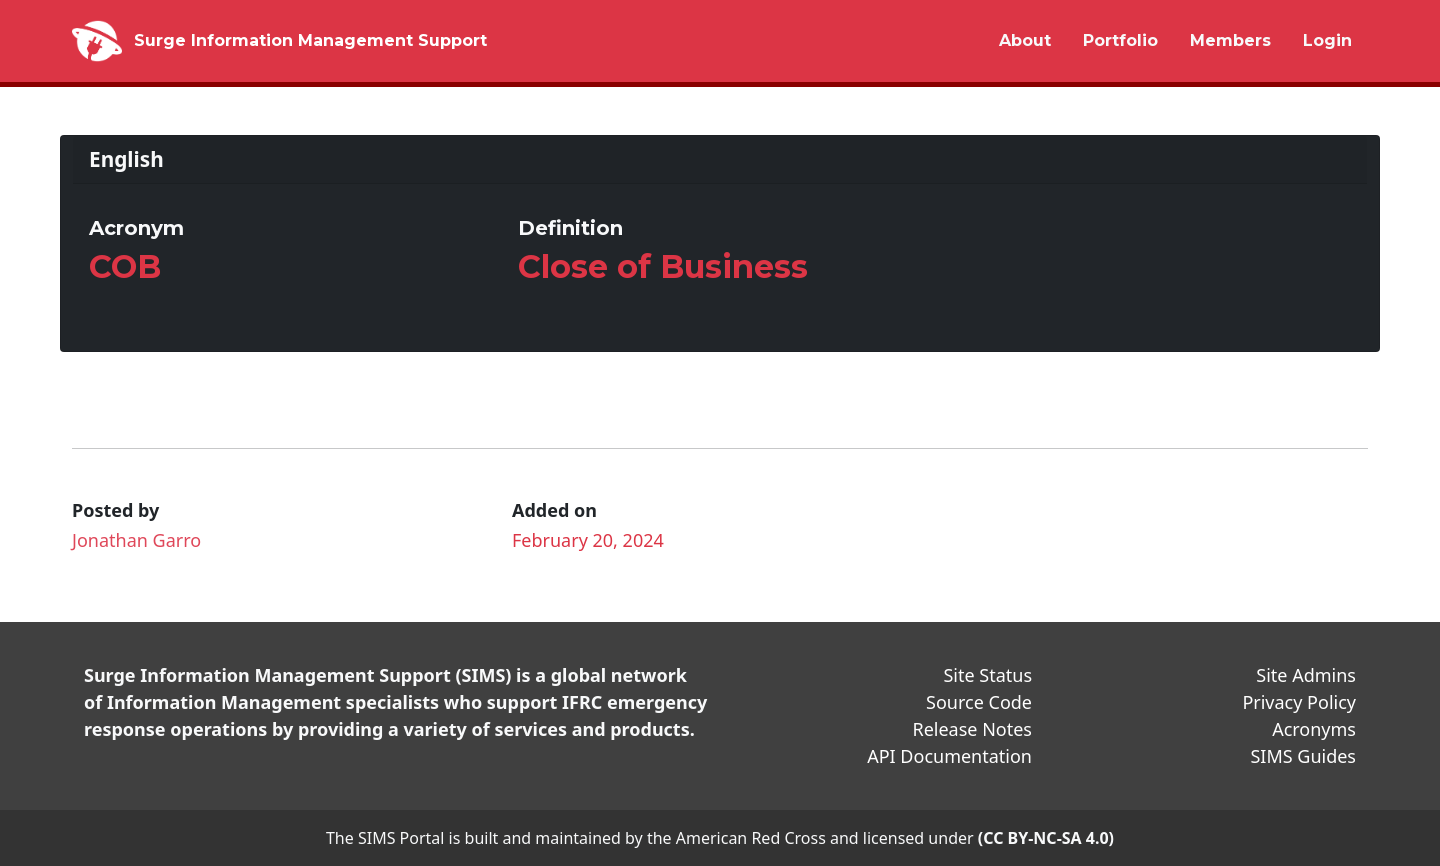 The width and height of the screenshot is (1440, 866). Describe the element at coordinates (1299, 702) in the screenshot. I see `Privacy Policy` at that location.